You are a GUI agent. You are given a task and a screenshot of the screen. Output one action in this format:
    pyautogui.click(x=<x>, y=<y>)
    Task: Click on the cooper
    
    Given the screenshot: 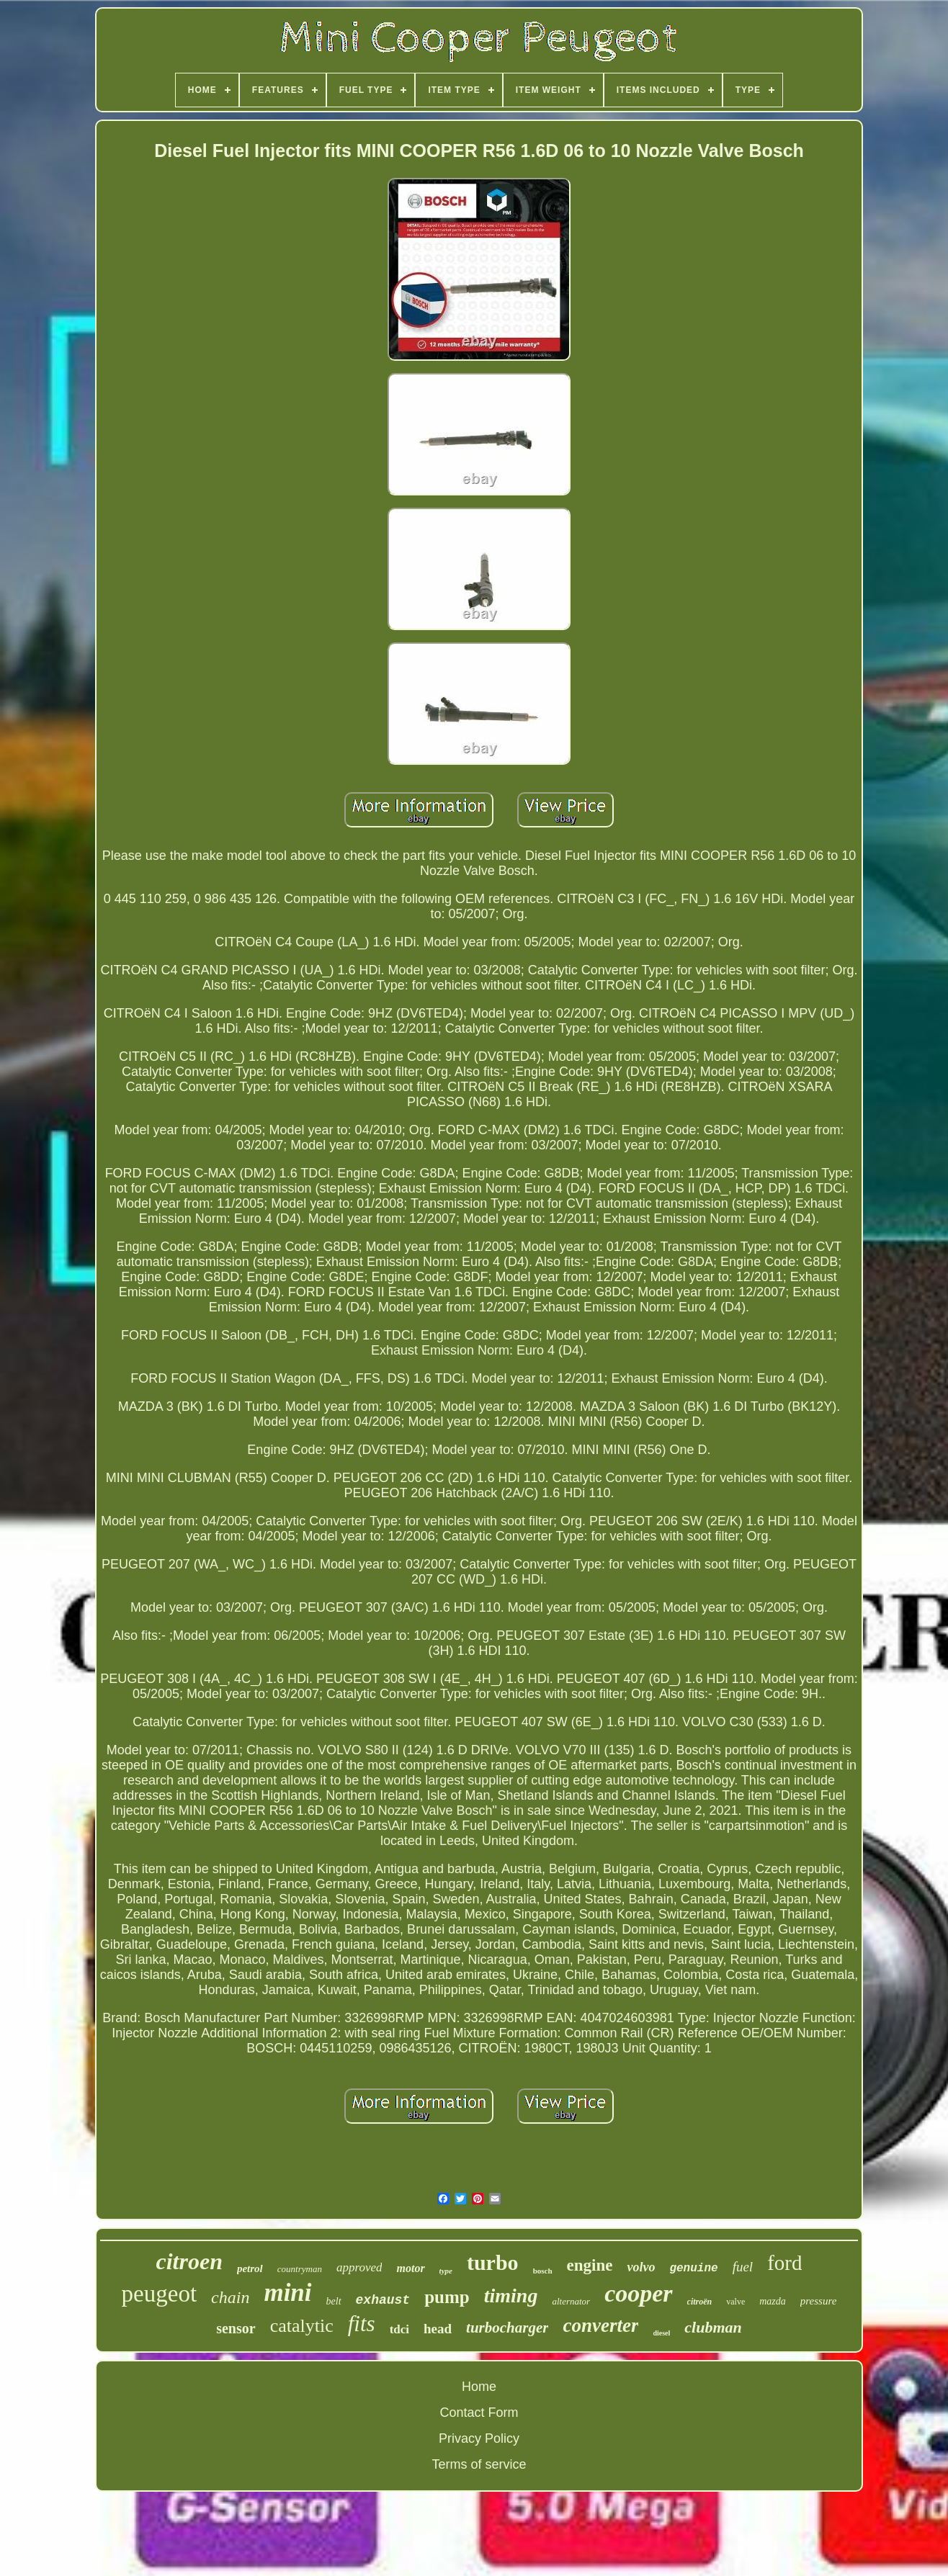 What is the action you would take?
    pyautogui.click(x=638, y=2293)
    